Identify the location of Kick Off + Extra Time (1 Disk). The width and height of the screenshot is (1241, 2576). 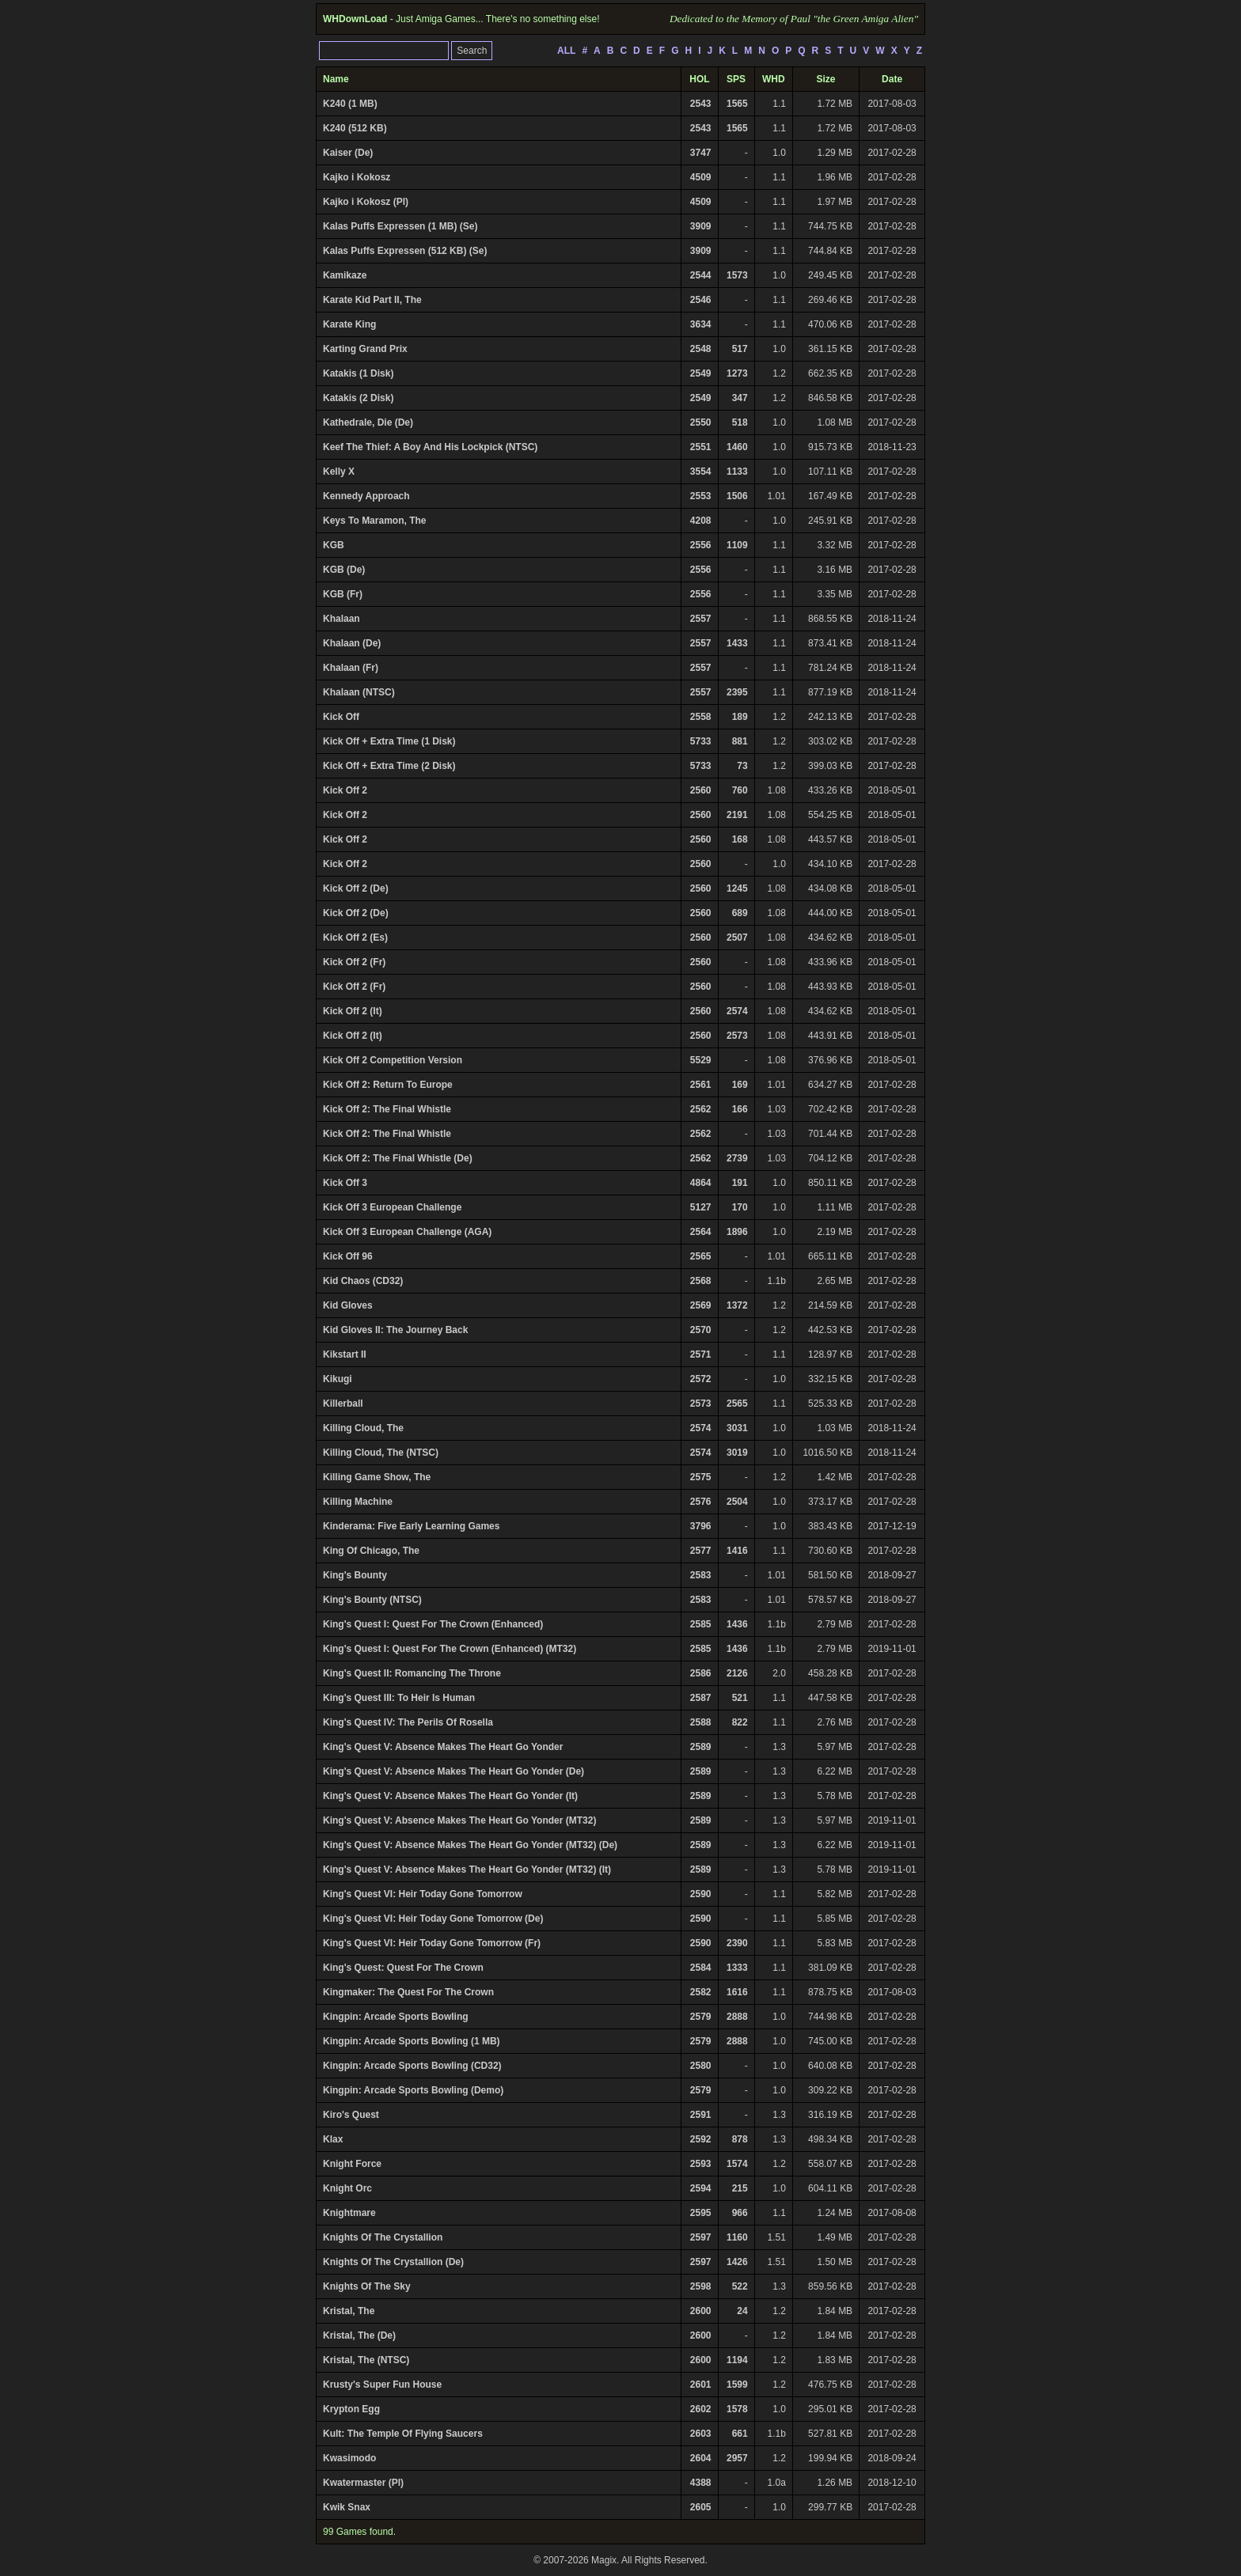
(389, 741).